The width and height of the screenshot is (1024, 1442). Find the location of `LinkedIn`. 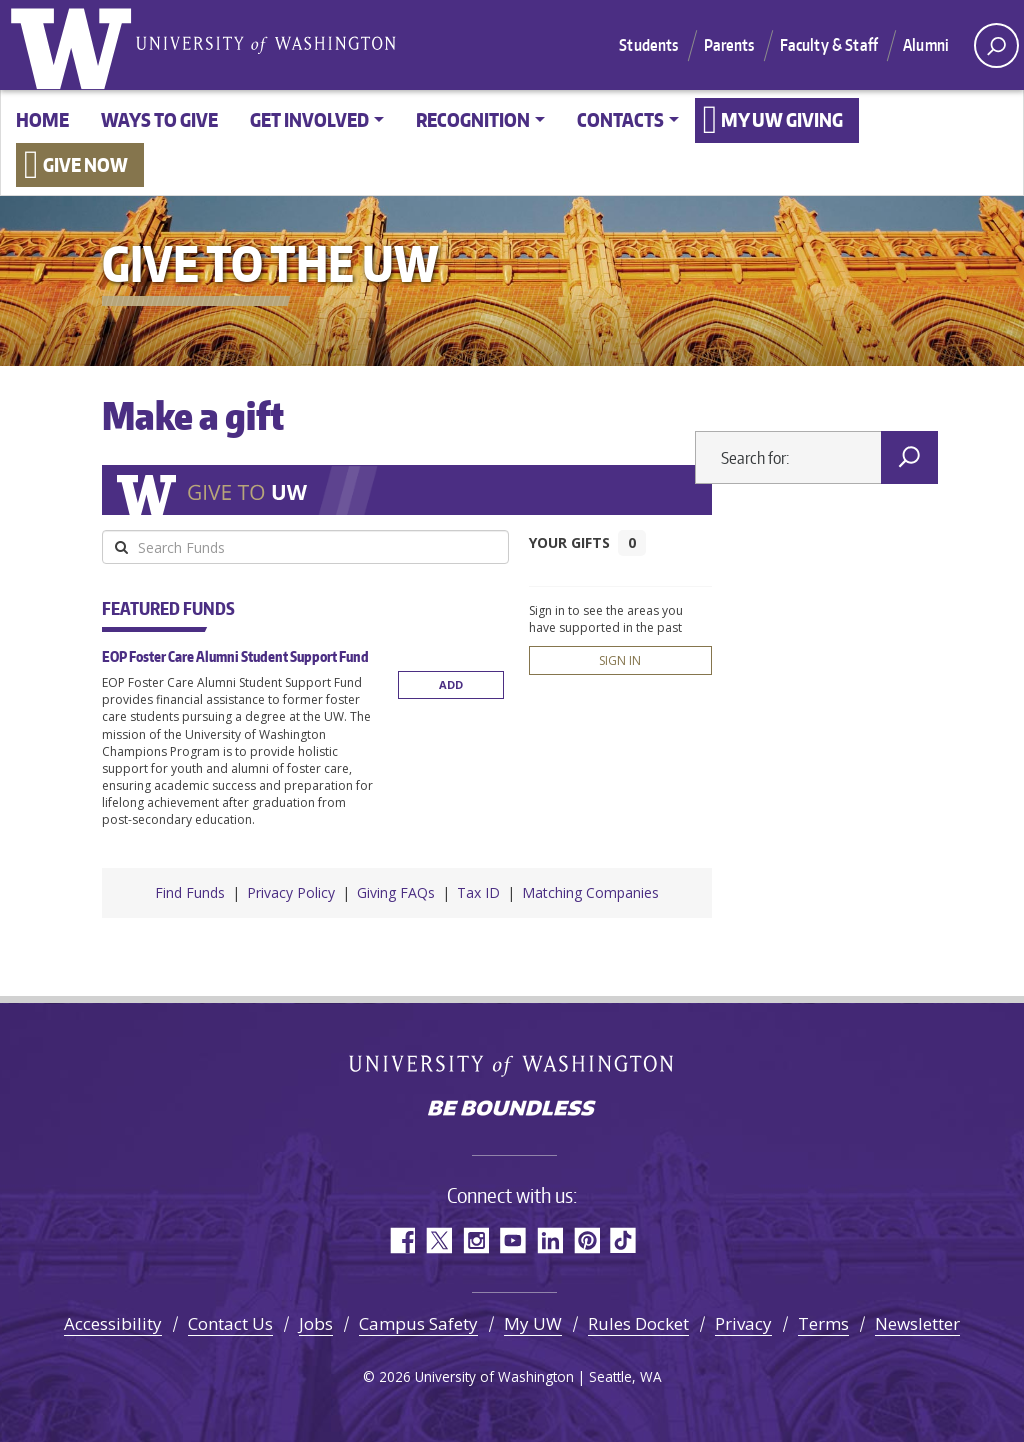

LinkedIn is located at coordinates (549, 1240).